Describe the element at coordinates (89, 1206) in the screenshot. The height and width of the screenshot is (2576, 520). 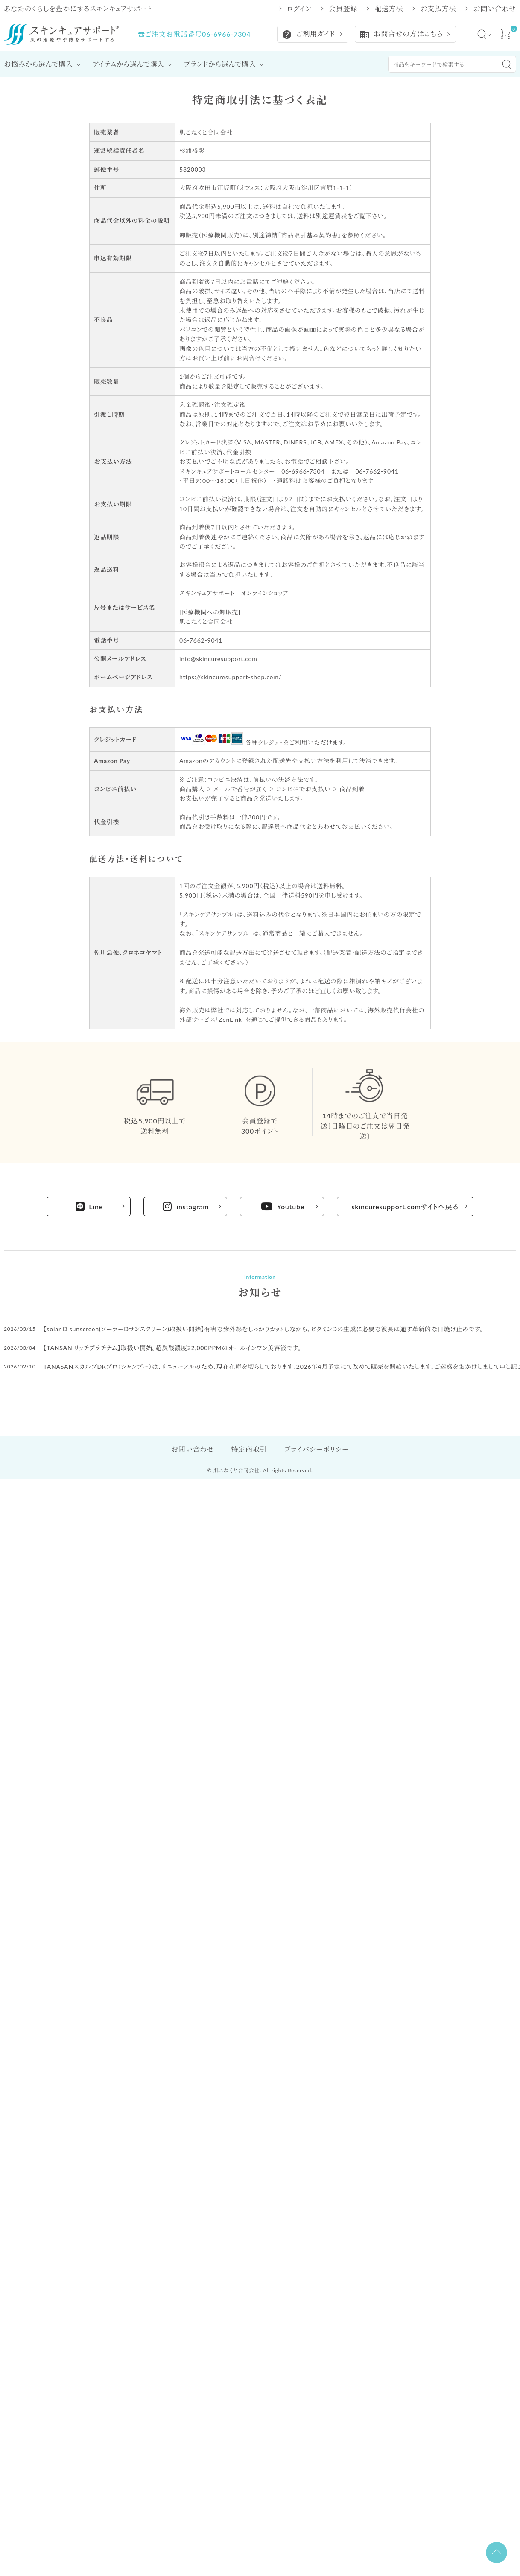
I see `Line` at that location.